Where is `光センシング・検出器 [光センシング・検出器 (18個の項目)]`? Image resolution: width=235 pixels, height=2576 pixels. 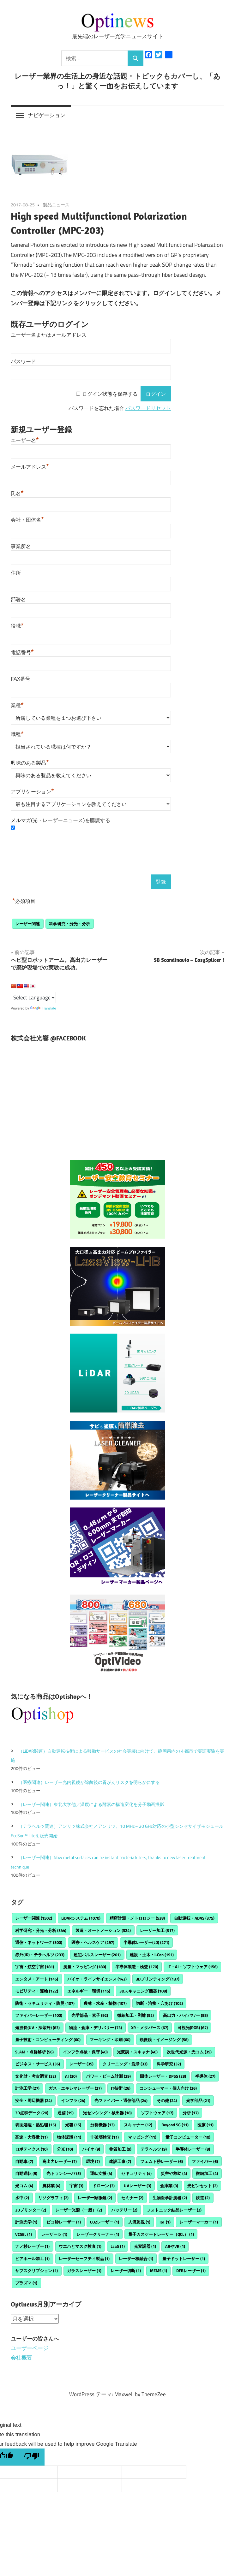 光センシング・検出器 [光センシング・検出器 (18個の項目)] is located at coordinates (107, 2113).